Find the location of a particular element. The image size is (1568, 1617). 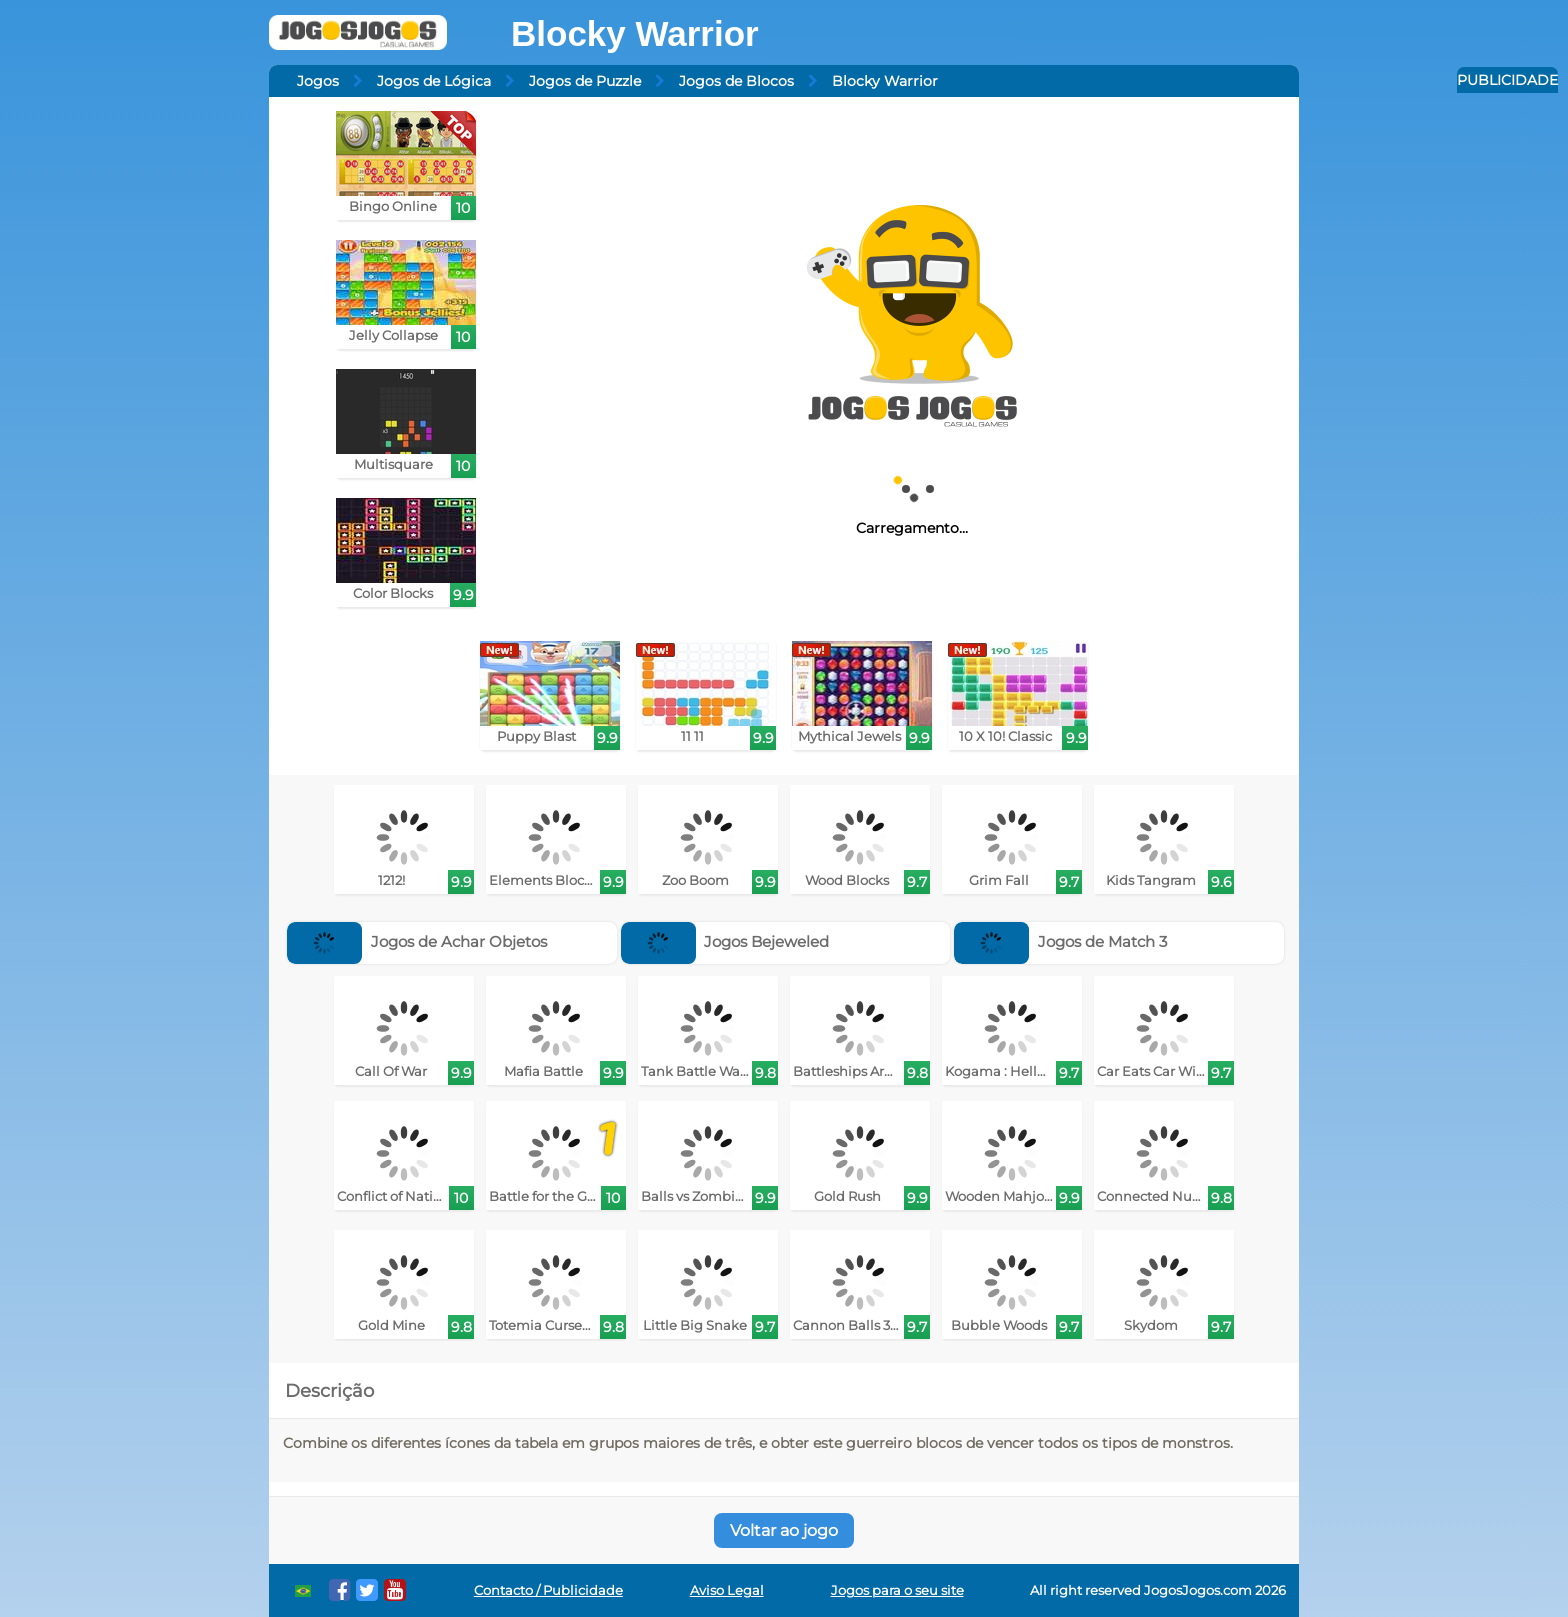

Jogos is located at coordinates (318, 81).